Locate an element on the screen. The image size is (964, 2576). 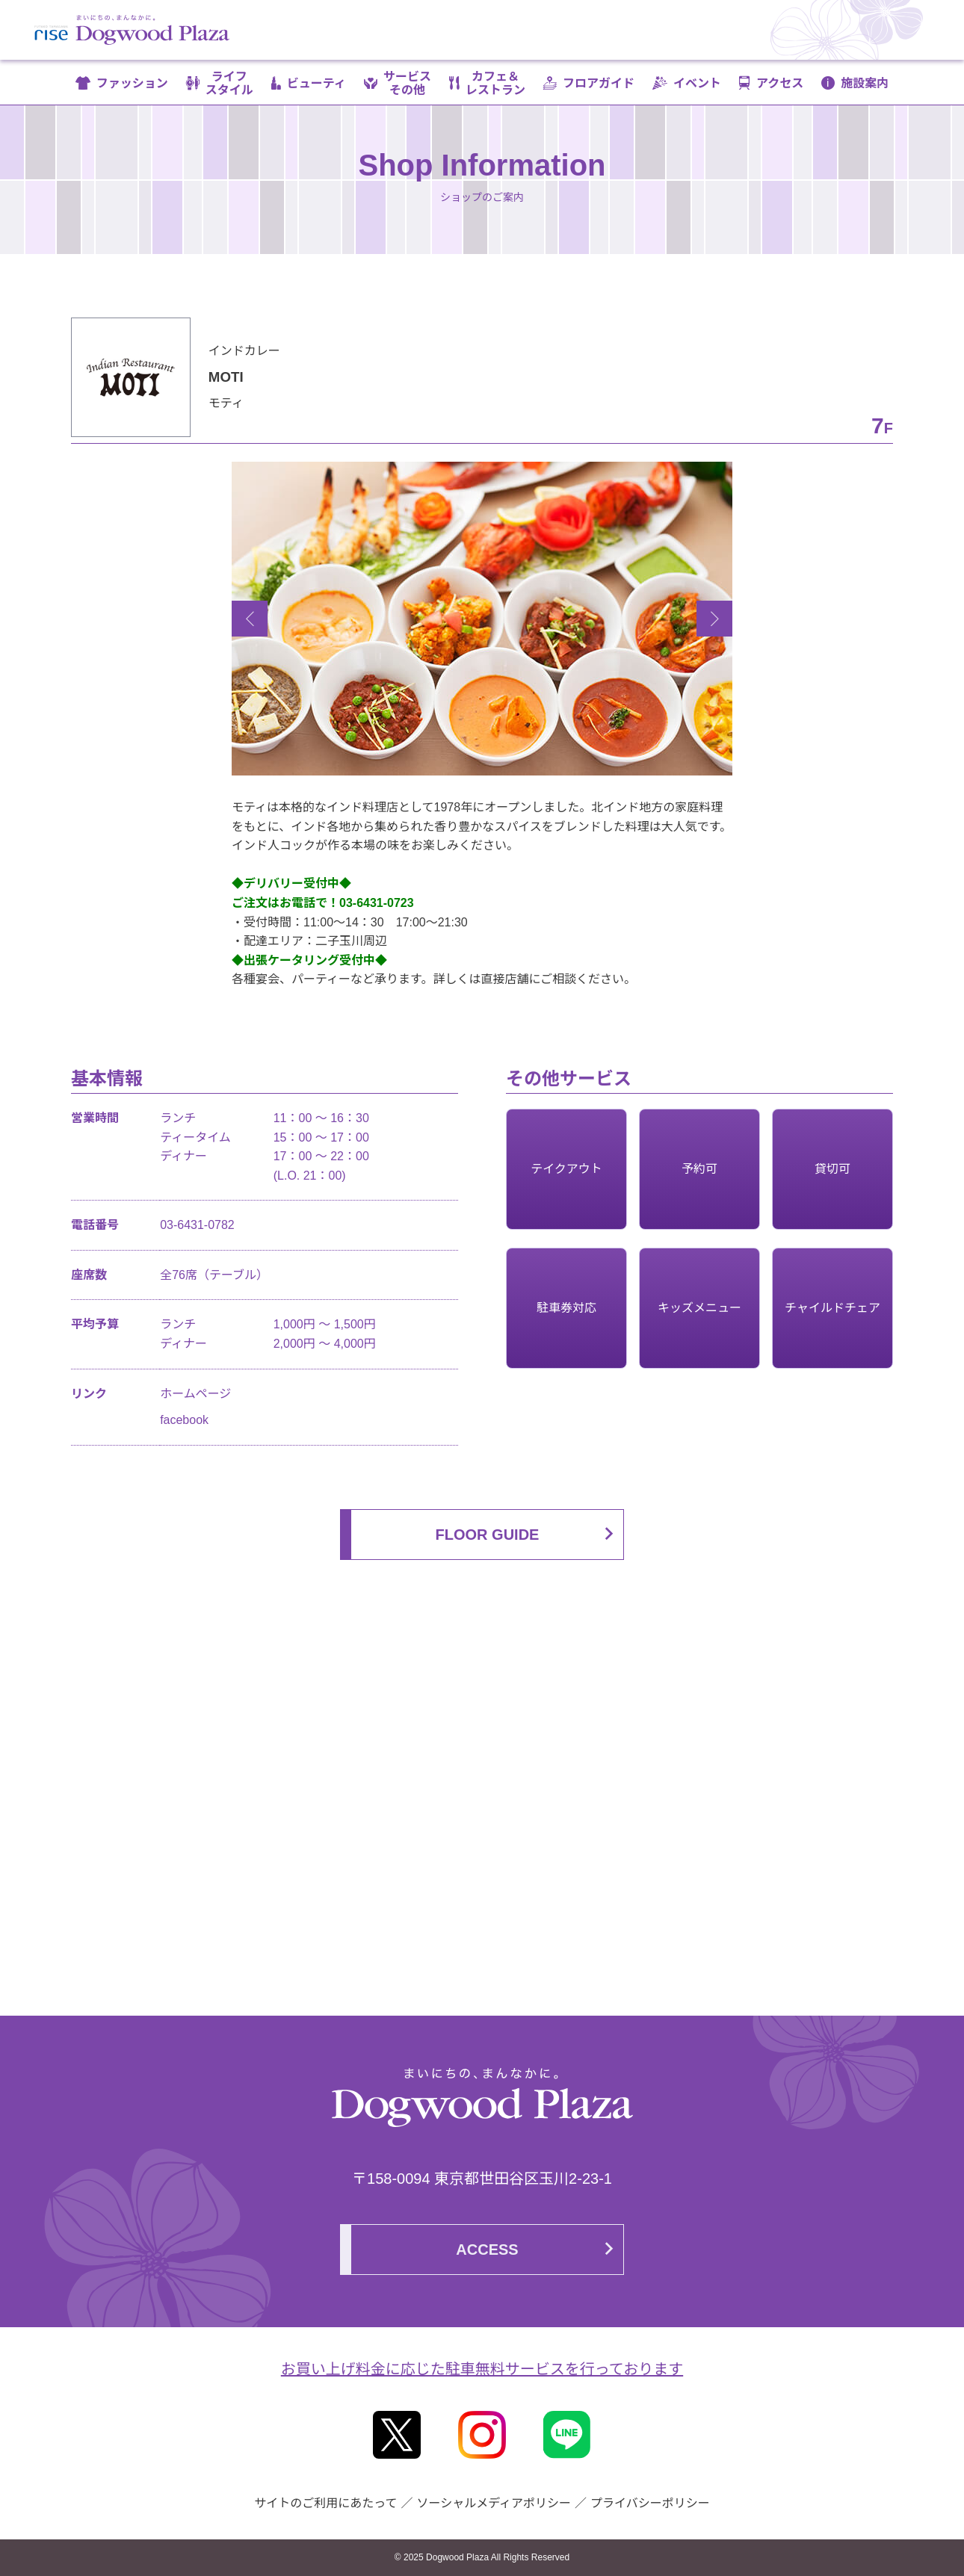
プライバシーポリシー is located at coordinates (650, 2503).